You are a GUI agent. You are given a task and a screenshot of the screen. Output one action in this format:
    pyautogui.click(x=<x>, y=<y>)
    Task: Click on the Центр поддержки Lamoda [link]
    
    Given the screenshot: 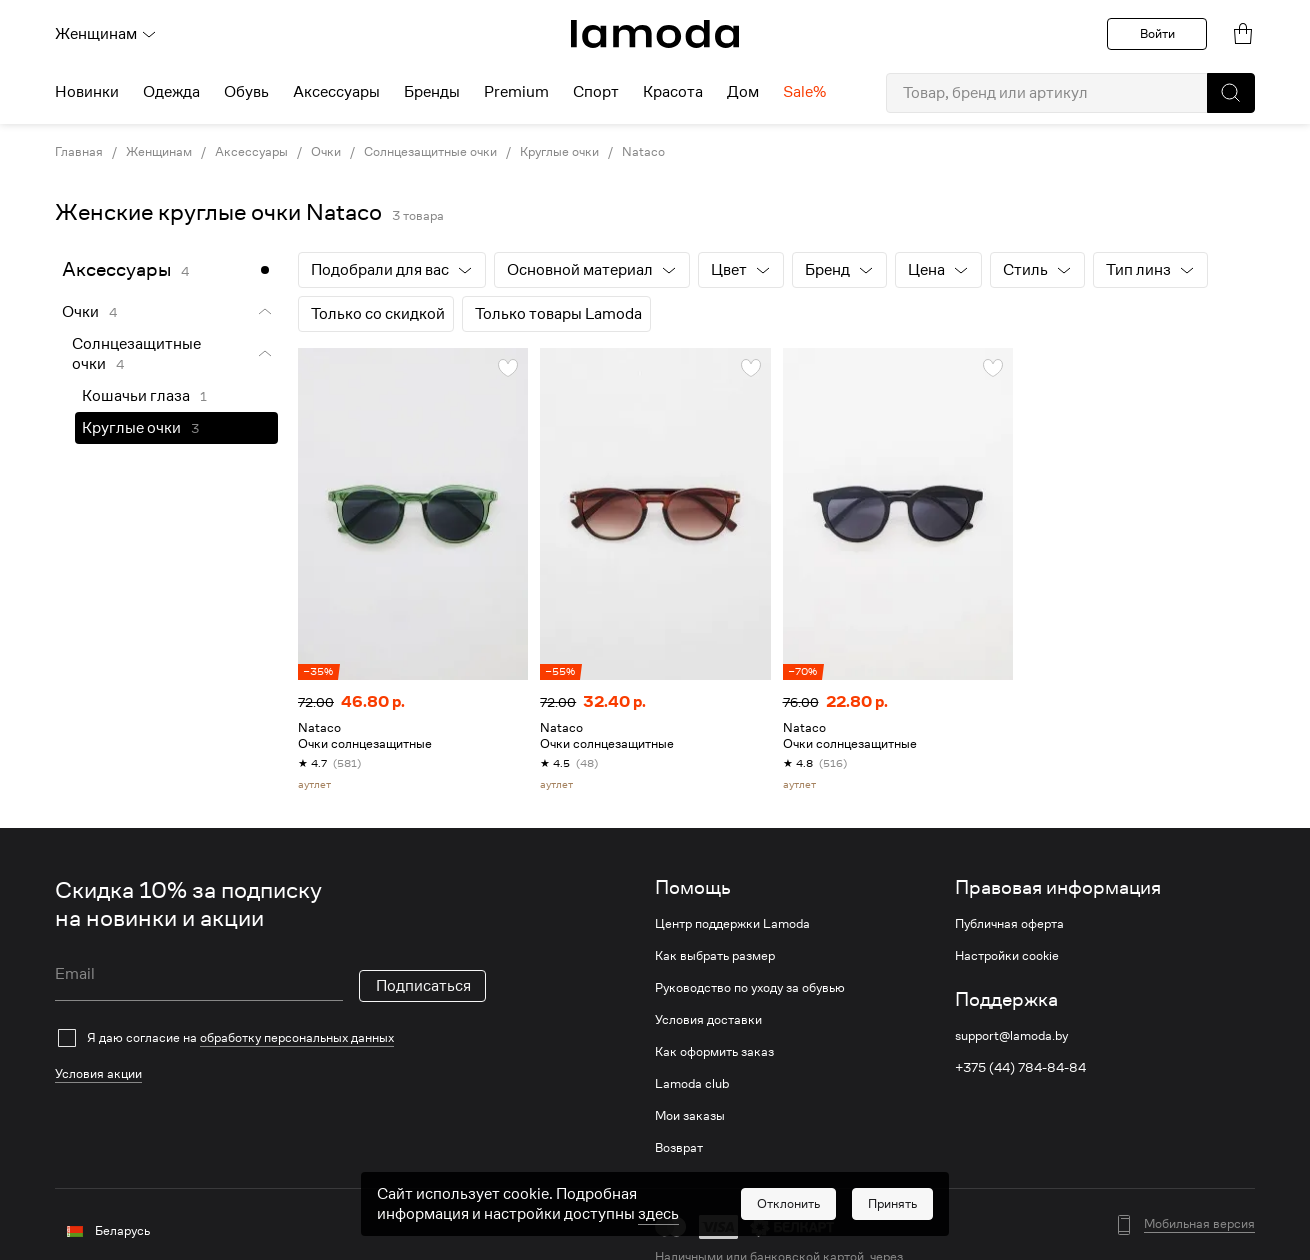 What is the action you would take?
    pyautogui.click(x=732, y=924)
    